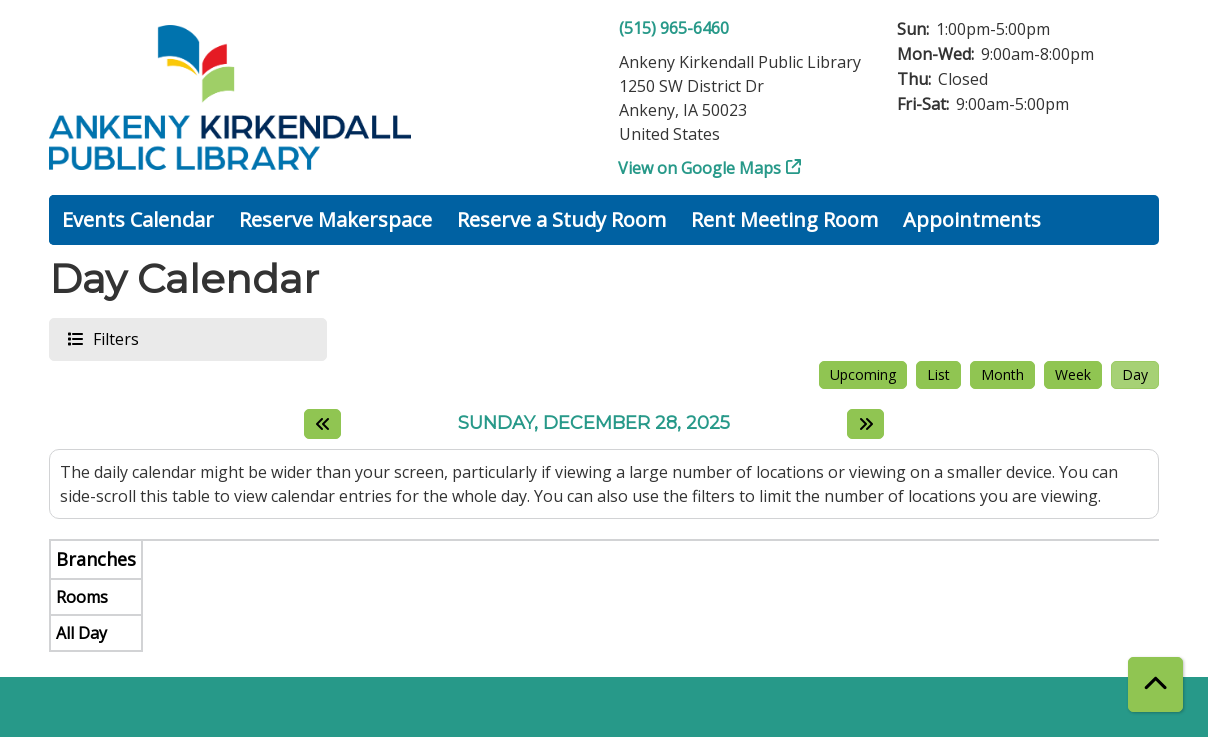  What do you see at coordinates (784, 219) in the screenshot?
I see `Rent Meeting Room` at bounding box center [784, 219].